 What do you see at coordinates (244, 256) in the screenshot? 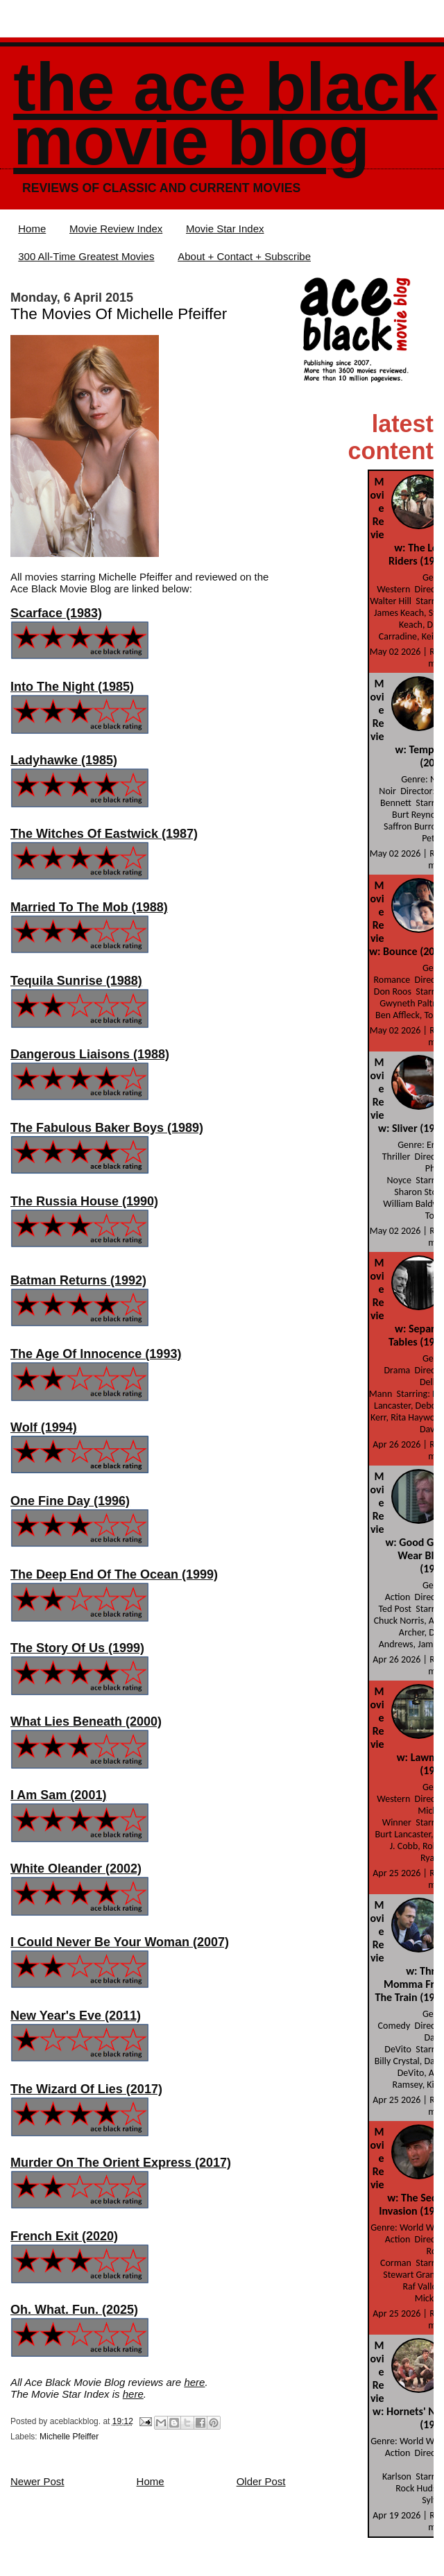
I see `About + Contact + Subscribe` at bounding box center [244, 256].